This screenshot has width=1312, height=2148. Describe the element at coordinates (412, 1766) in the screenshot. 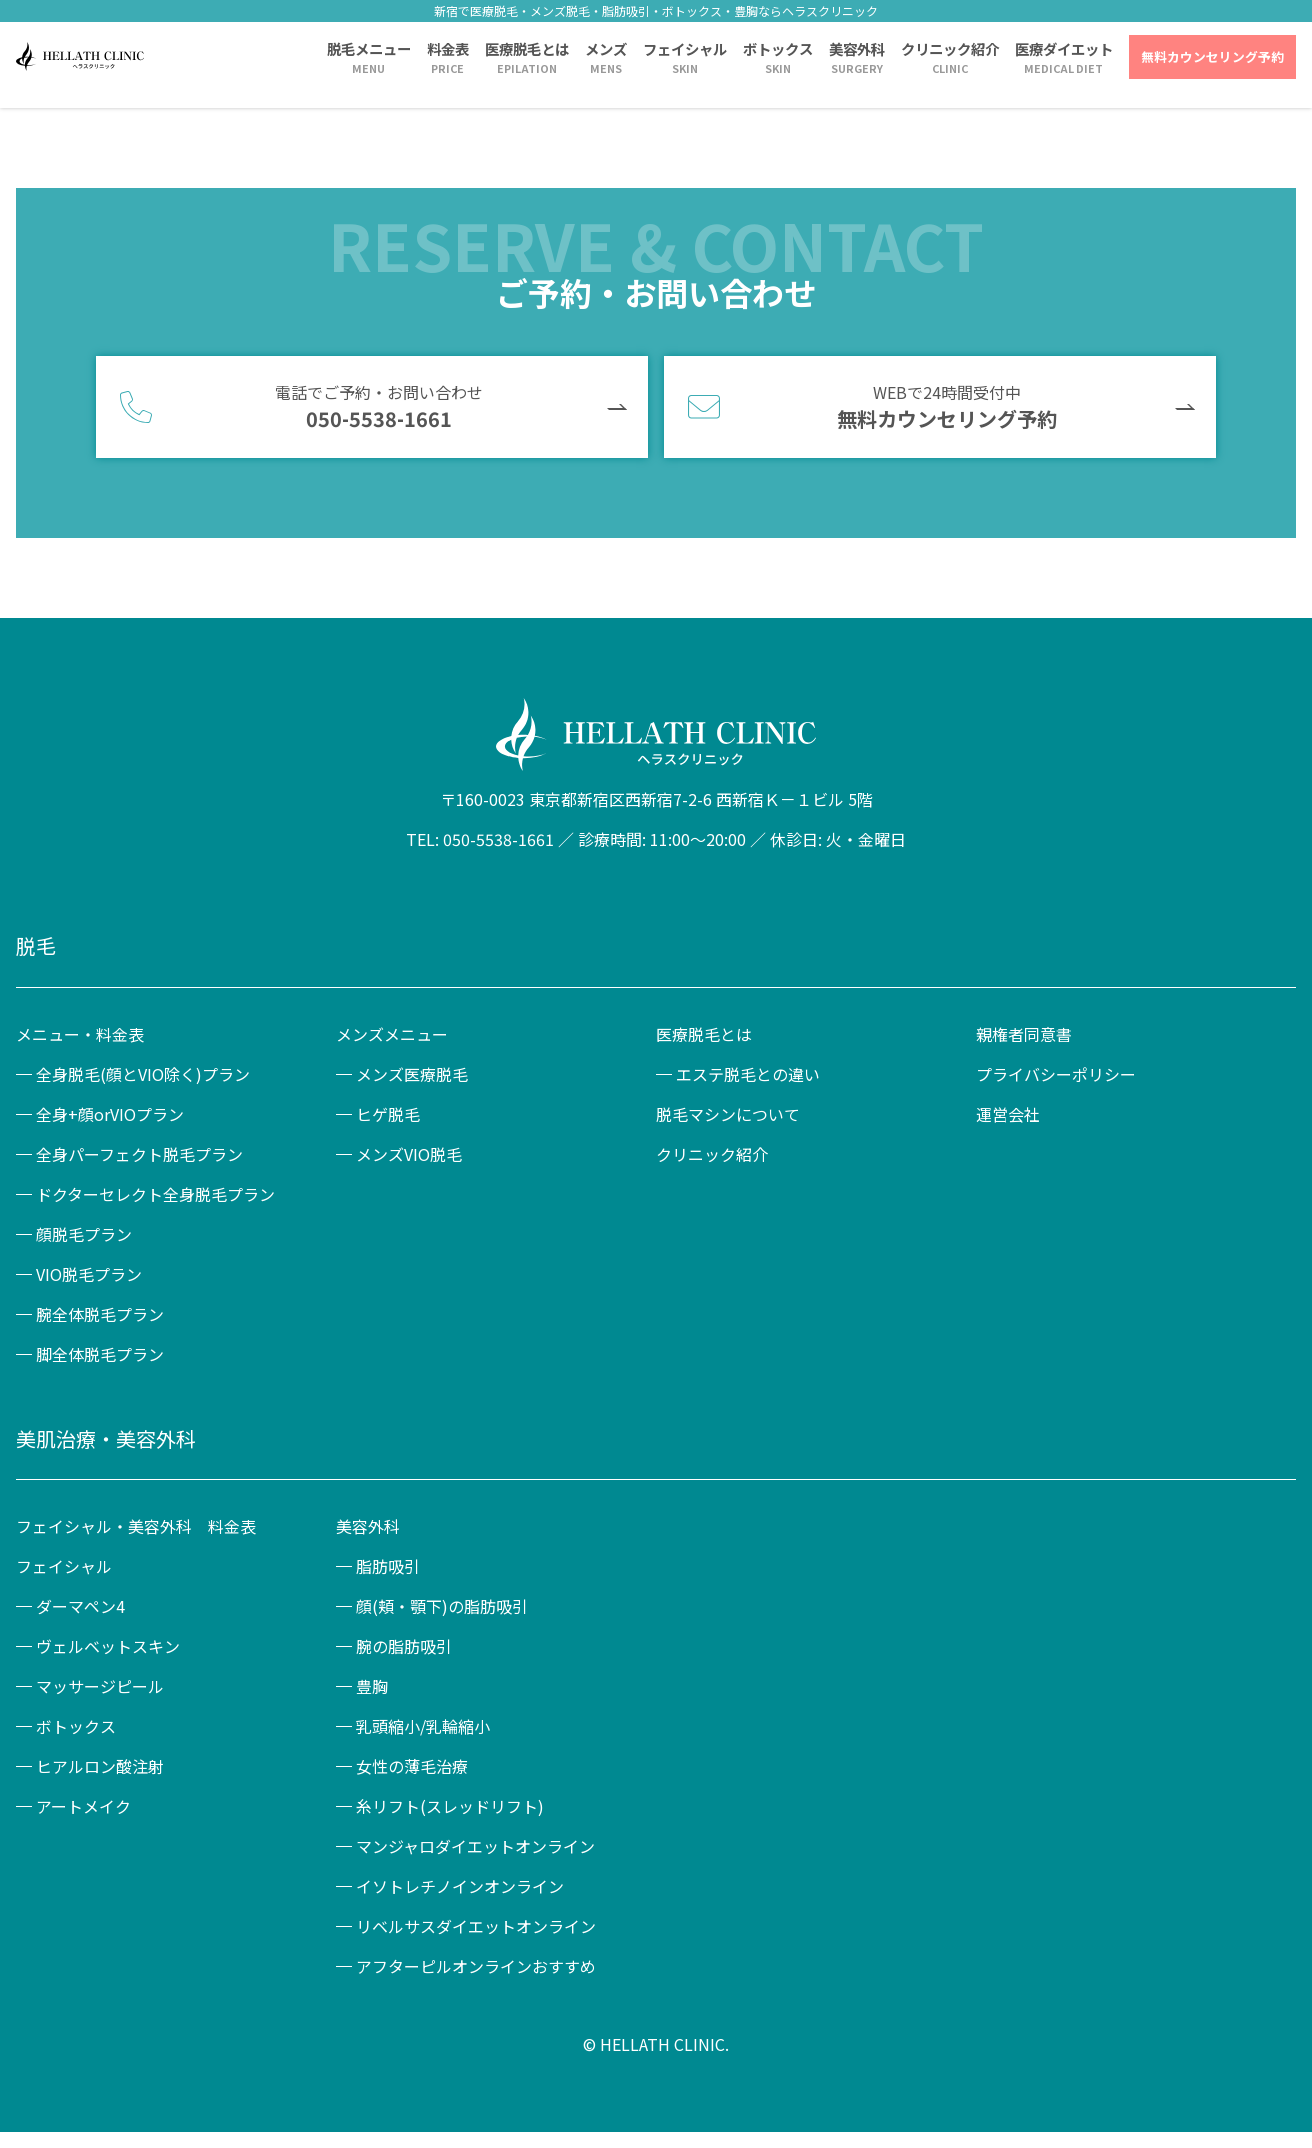

I see `女性の薄毛治療` at that location.